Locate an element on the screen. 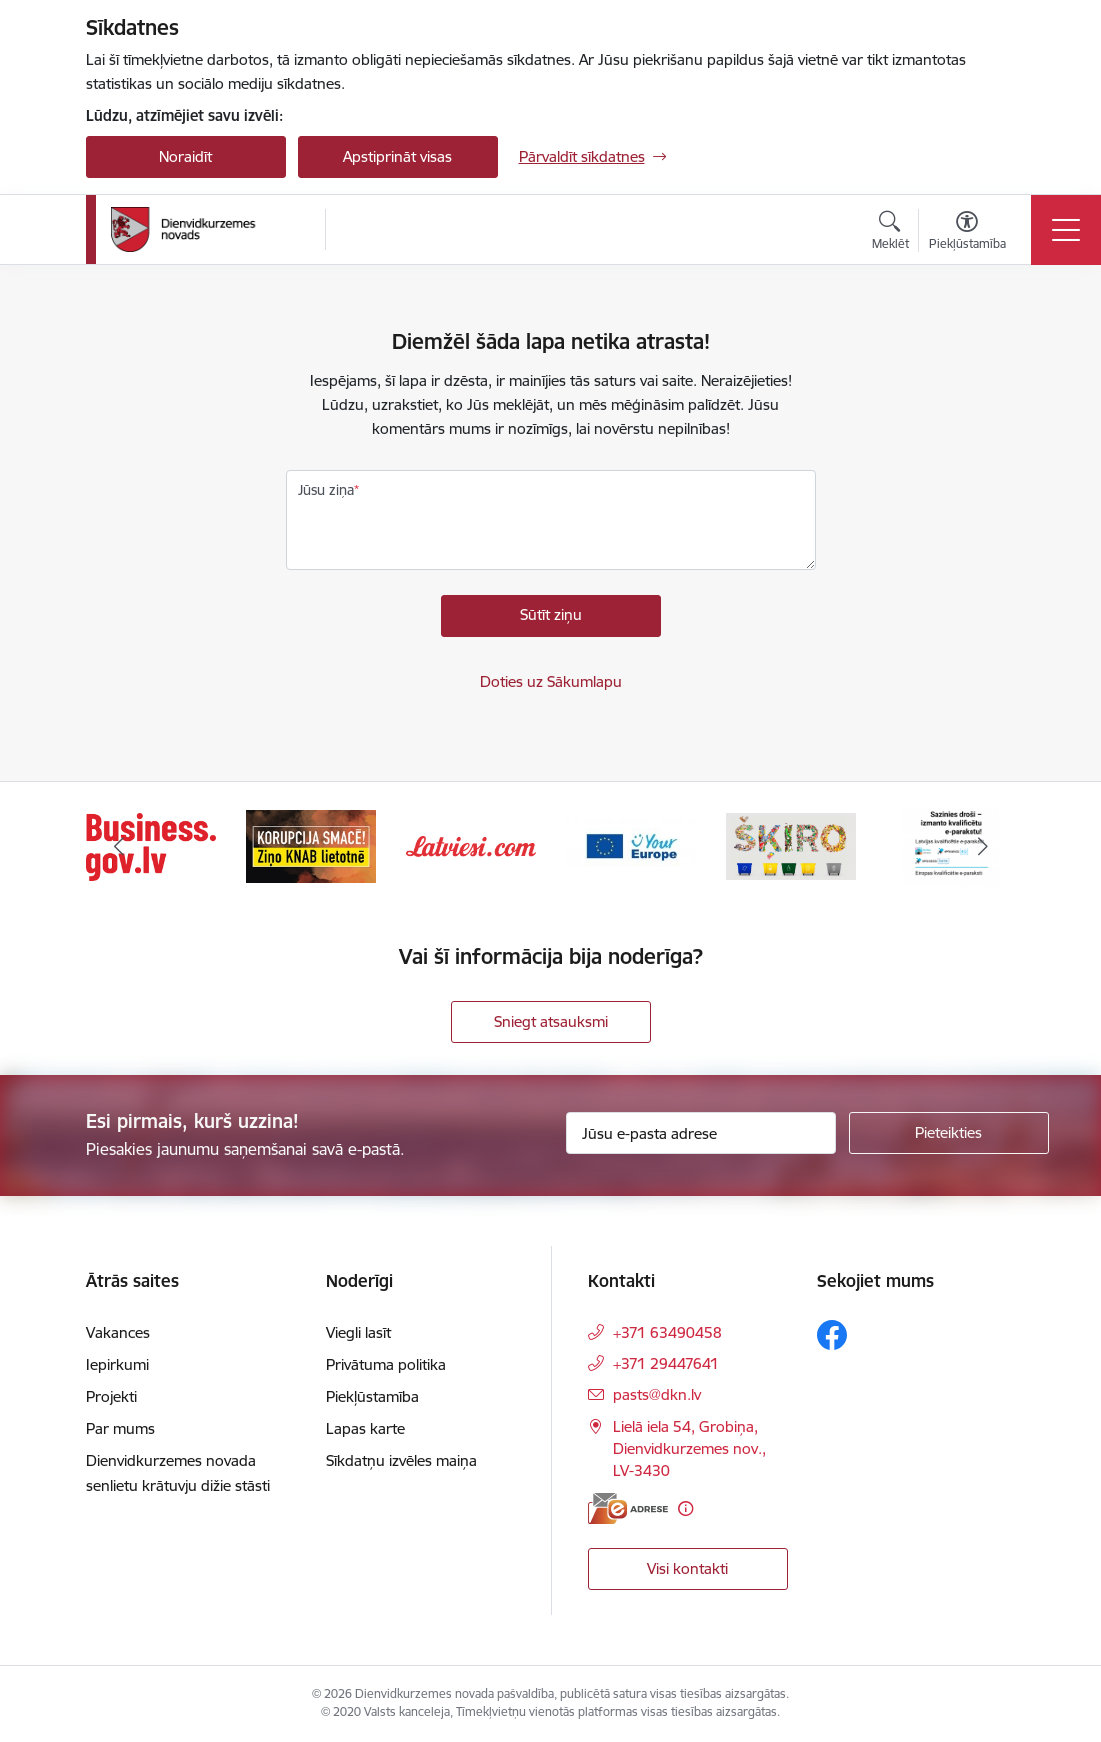 The image size is (1101, 1742). [Atvērt izvēlni, lai mainītu fonta lielumu vai lappuses kontrastu] is located at coordinates (967, 233).